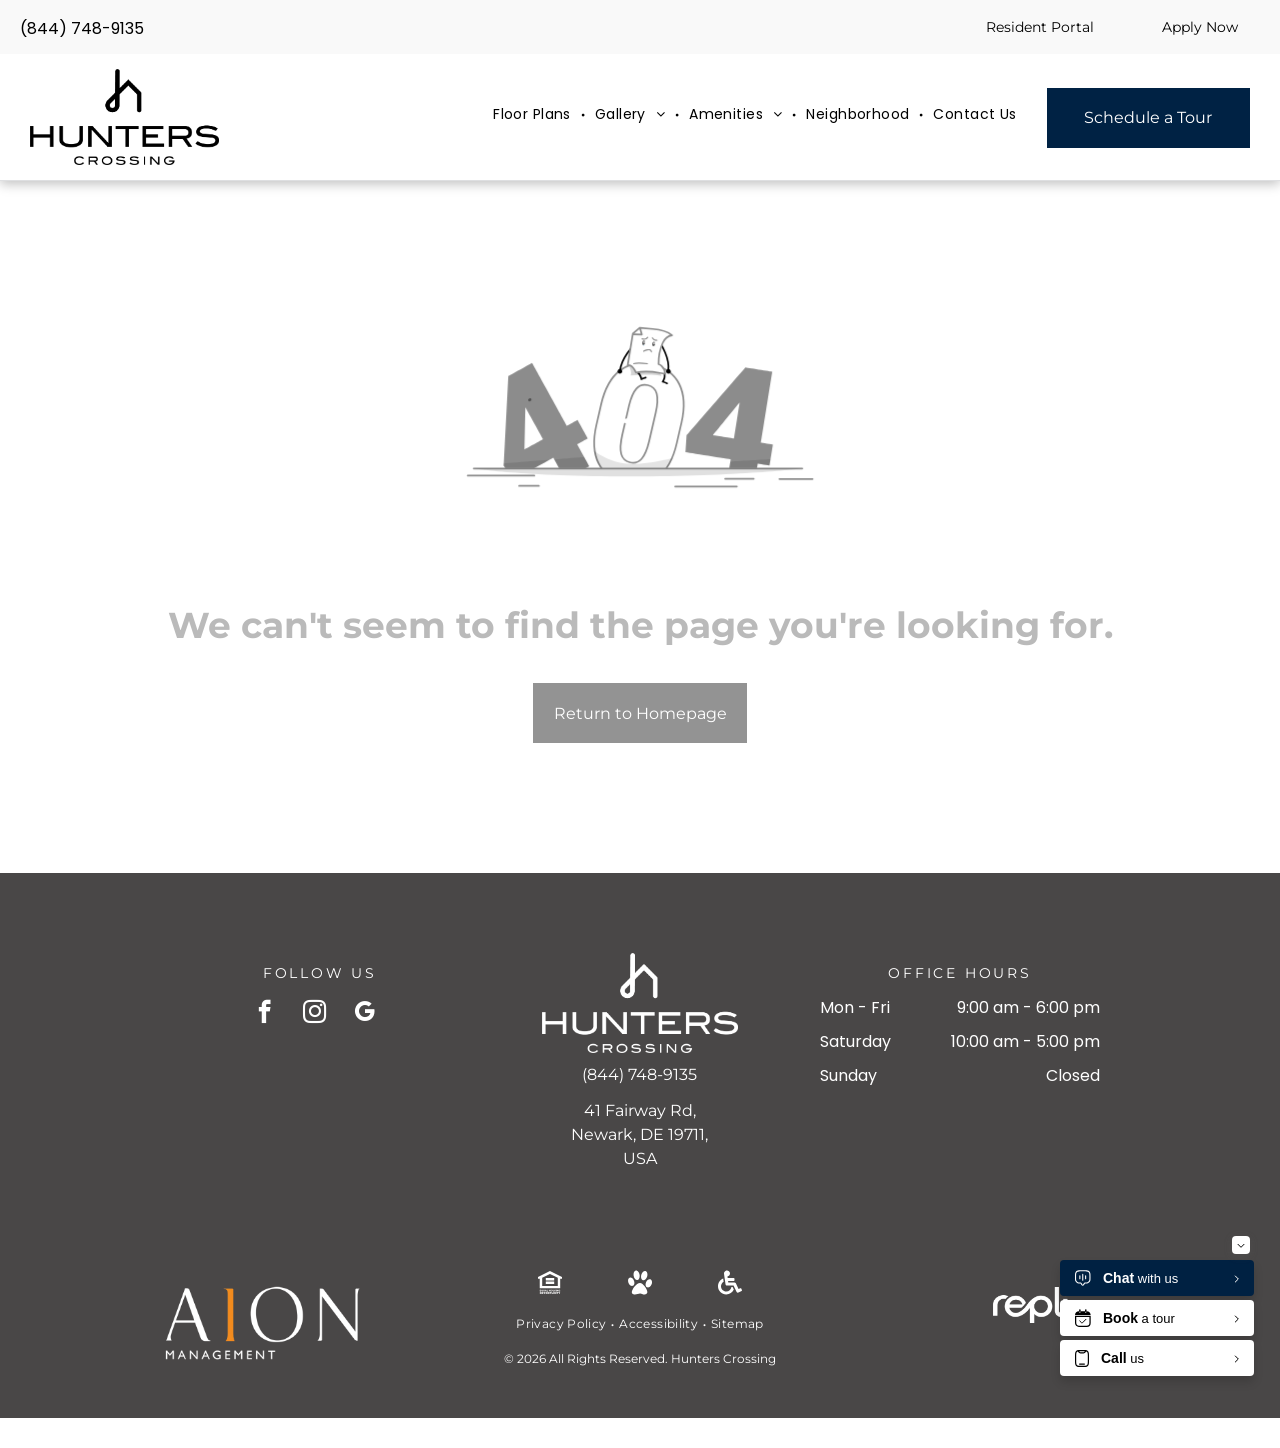  I want to click on [facebook], so click(264, 1014).